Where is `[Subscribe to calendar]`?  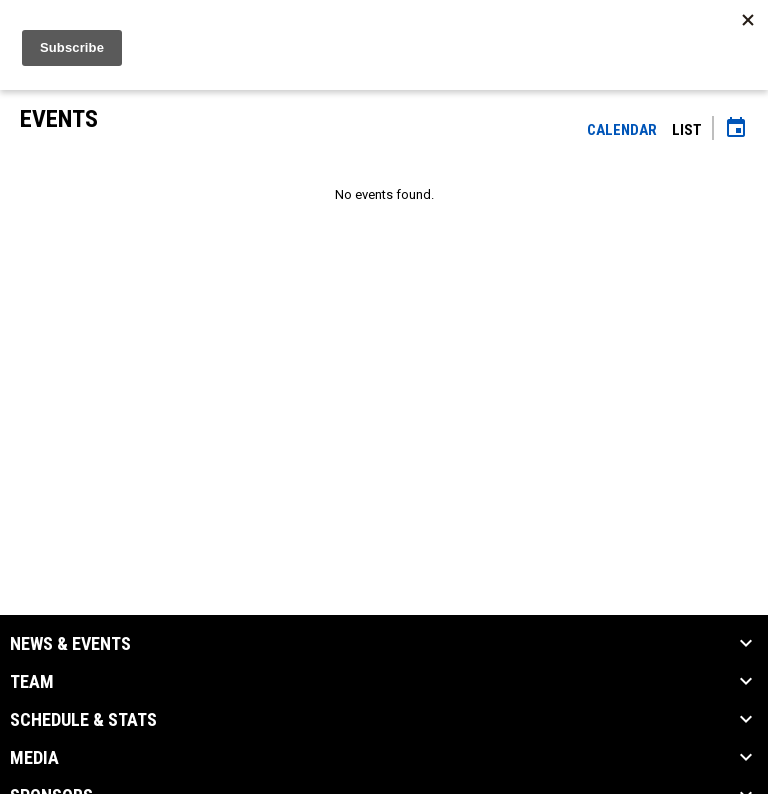
[Subscribe to calendar] is located at coordinates (736, 130).